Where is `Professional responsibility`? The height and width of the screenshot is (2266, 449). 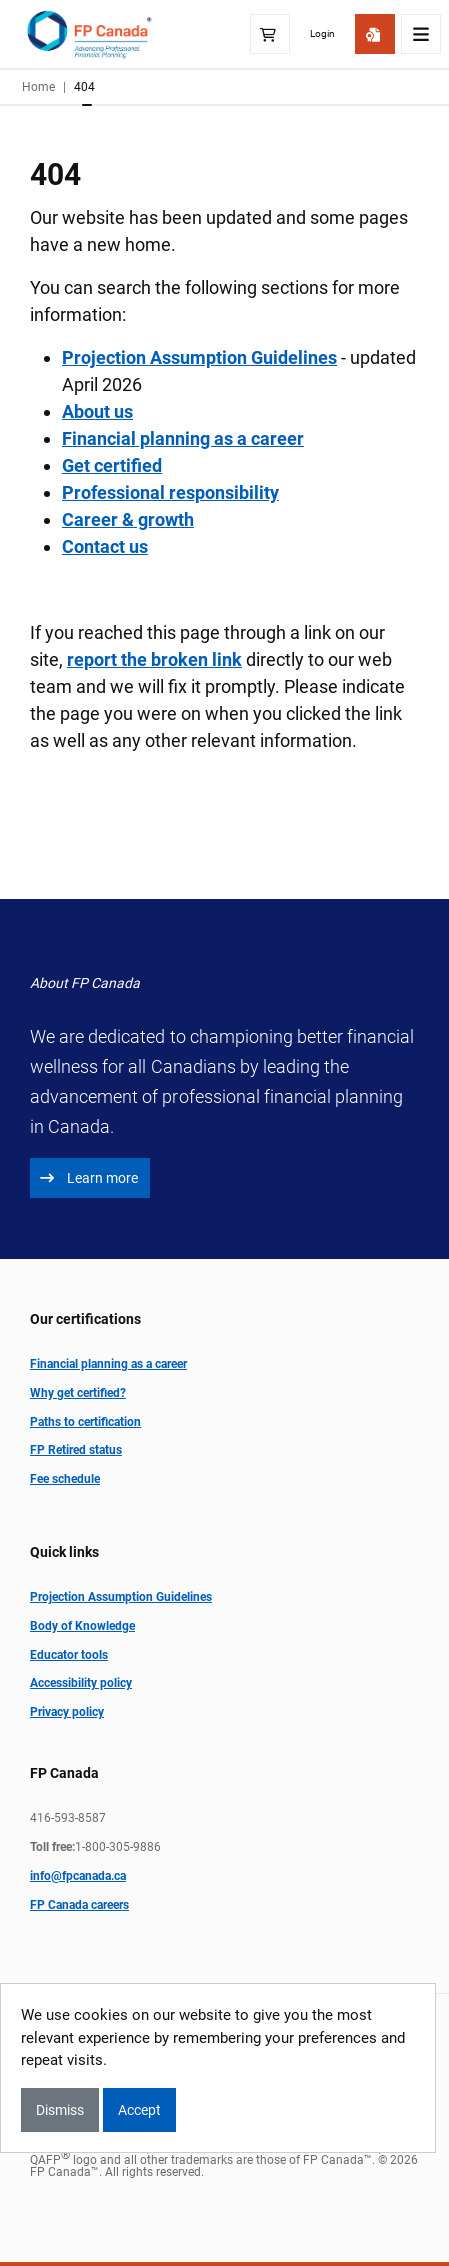
Professional responsibility is located at coordinates (170, 492).